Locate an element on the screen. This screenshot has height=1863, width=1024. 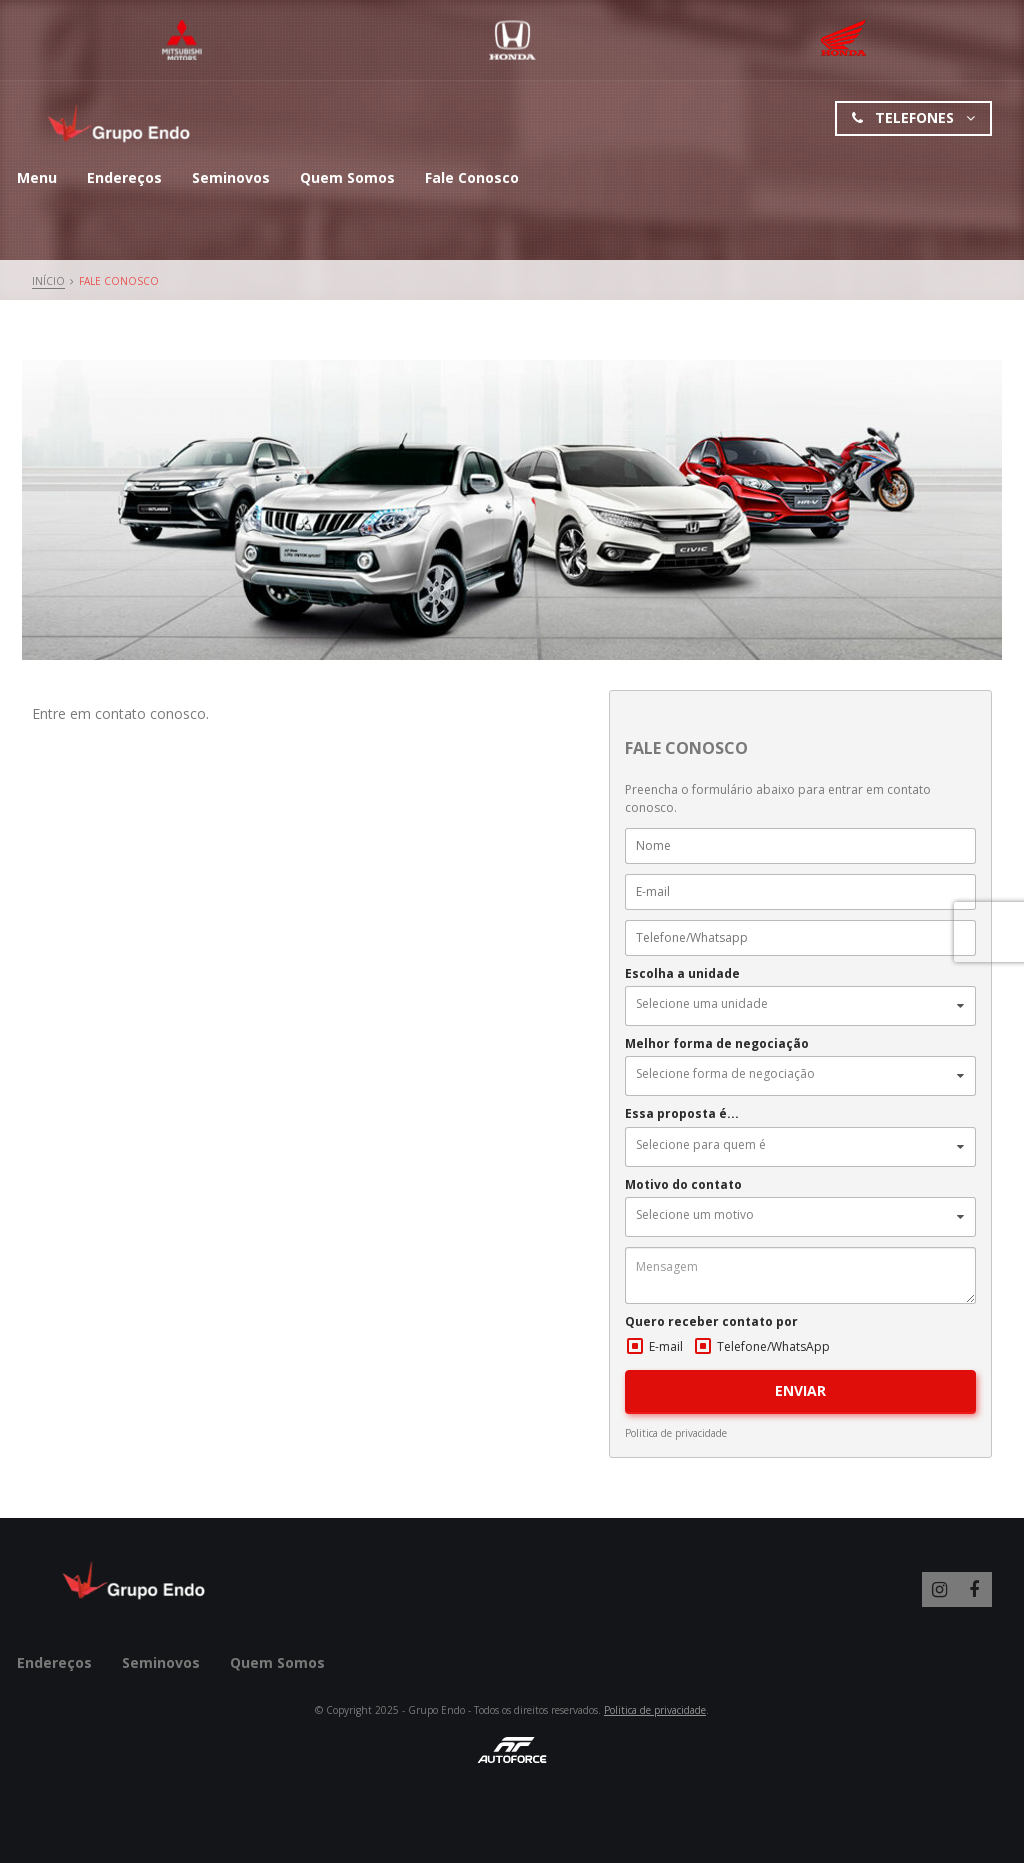
Início is located at coordinates (48, 281).